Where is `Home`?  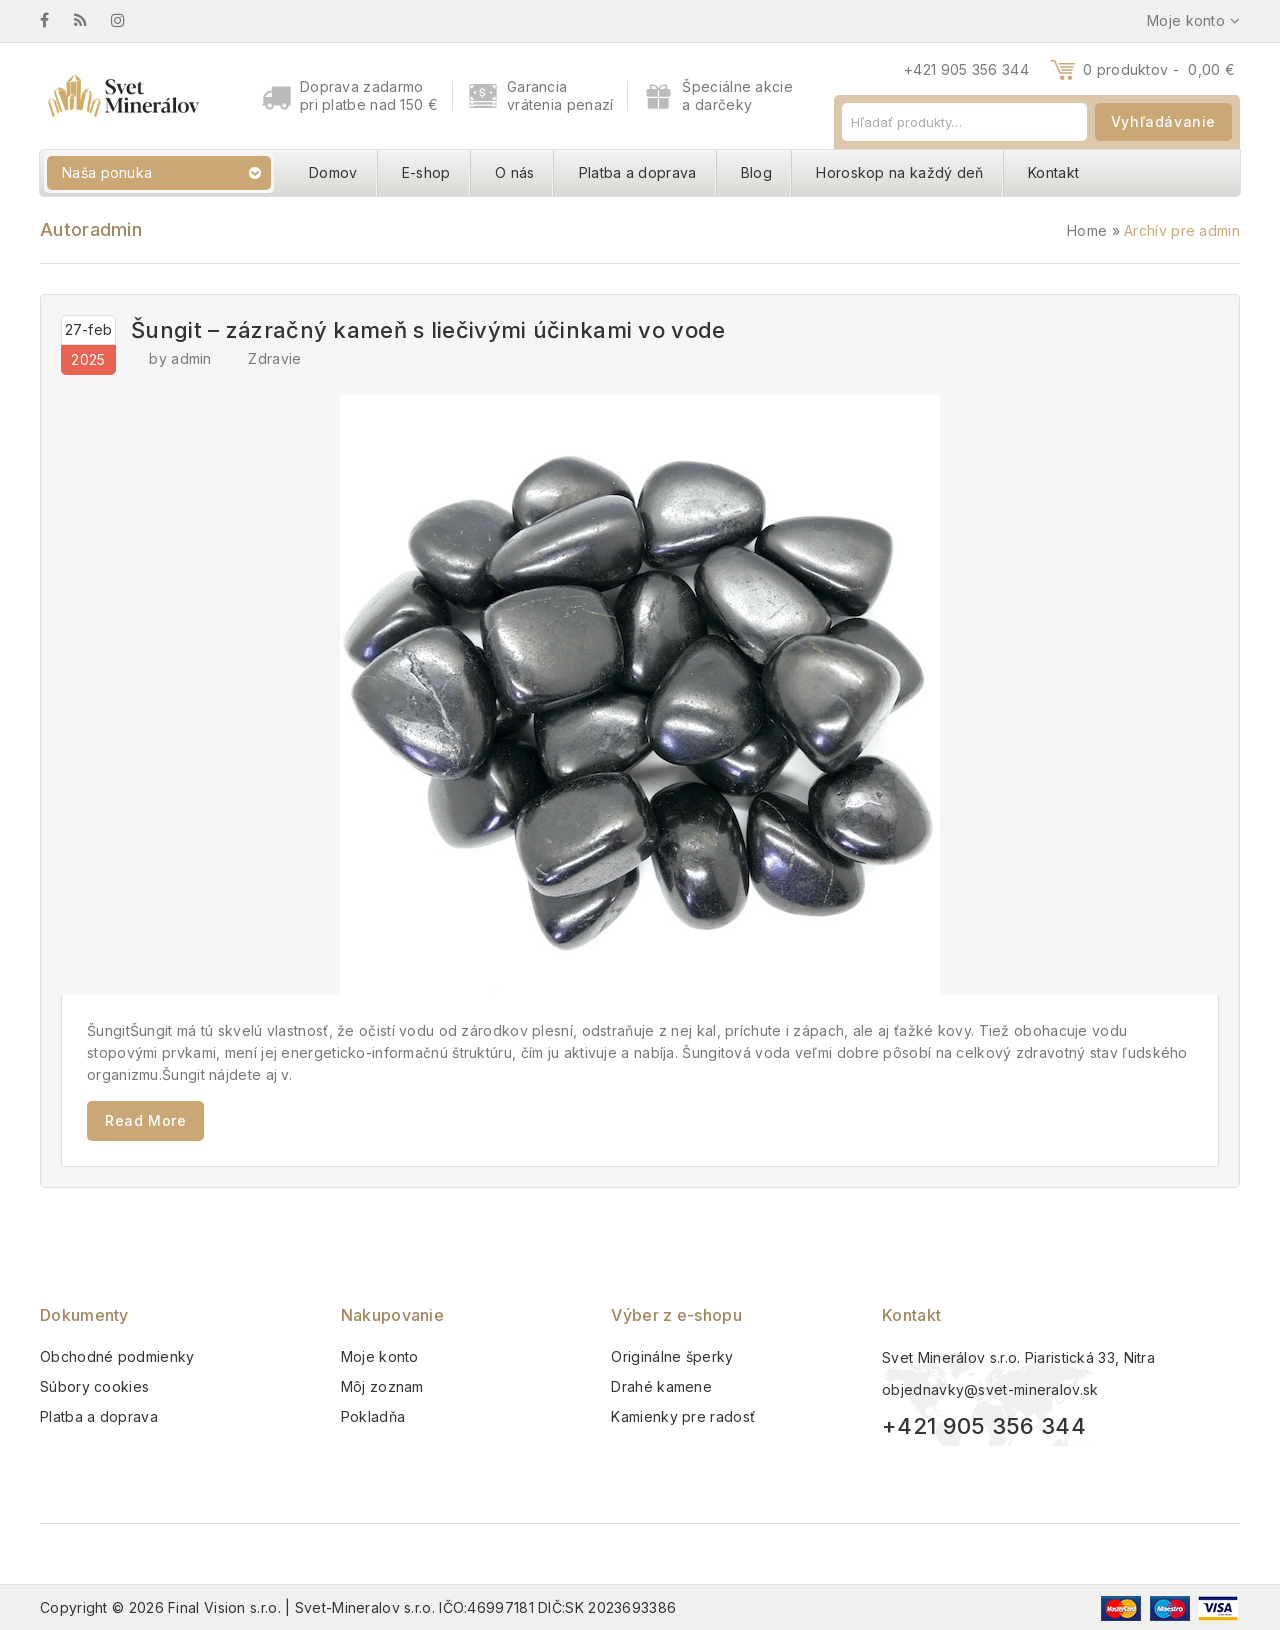 Home is located at coordinates (1087, 230).